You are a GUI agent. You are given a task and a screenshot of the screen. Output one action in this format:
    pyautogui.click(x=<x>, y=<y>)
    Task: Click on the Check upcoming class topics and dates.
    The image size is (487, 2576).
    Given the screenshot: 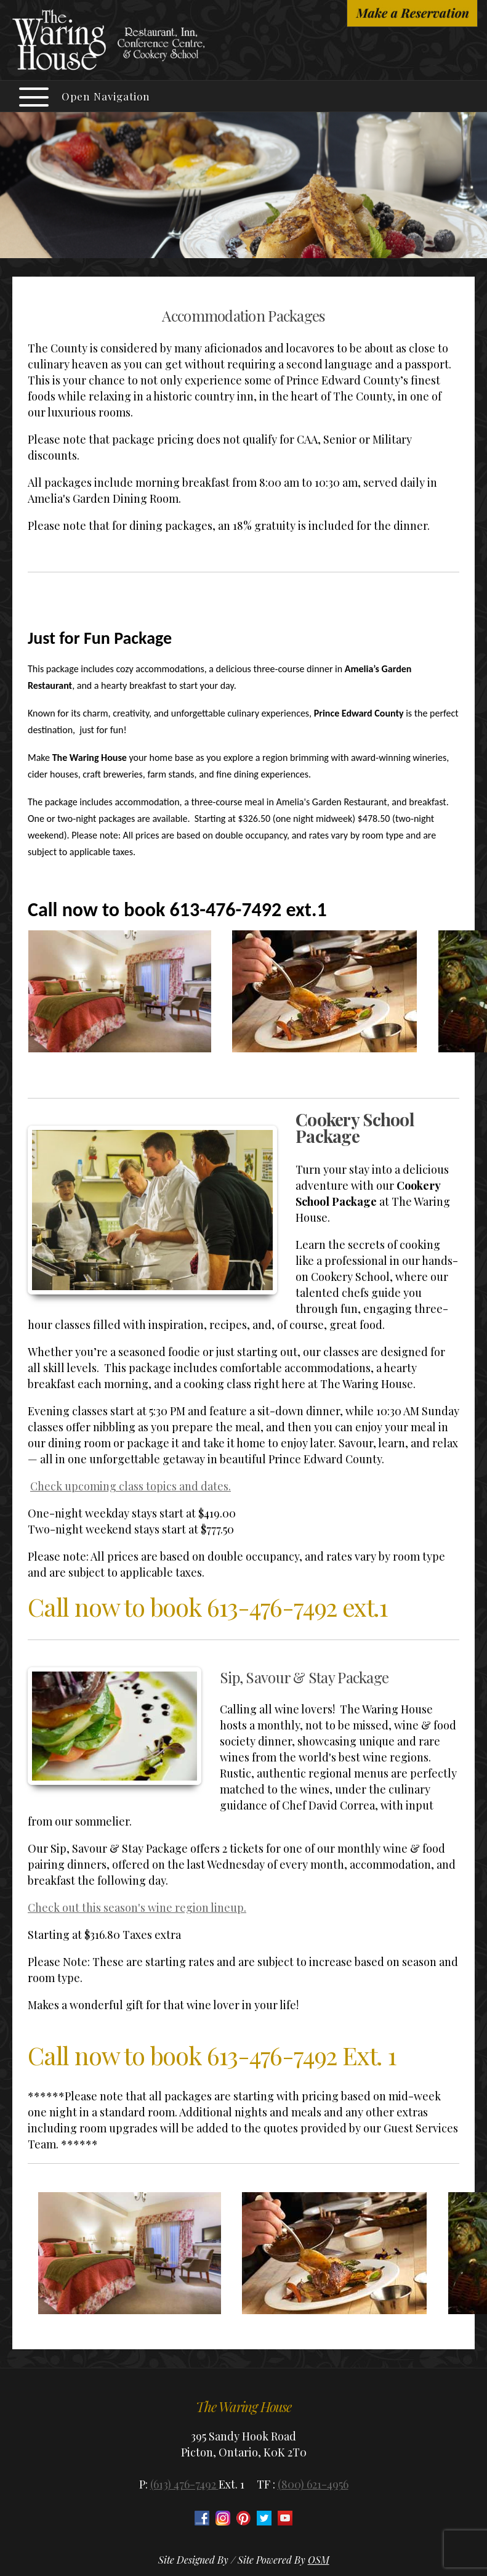 What is the action you would take?
    pyautogui.click(x=130, y=1486)
    